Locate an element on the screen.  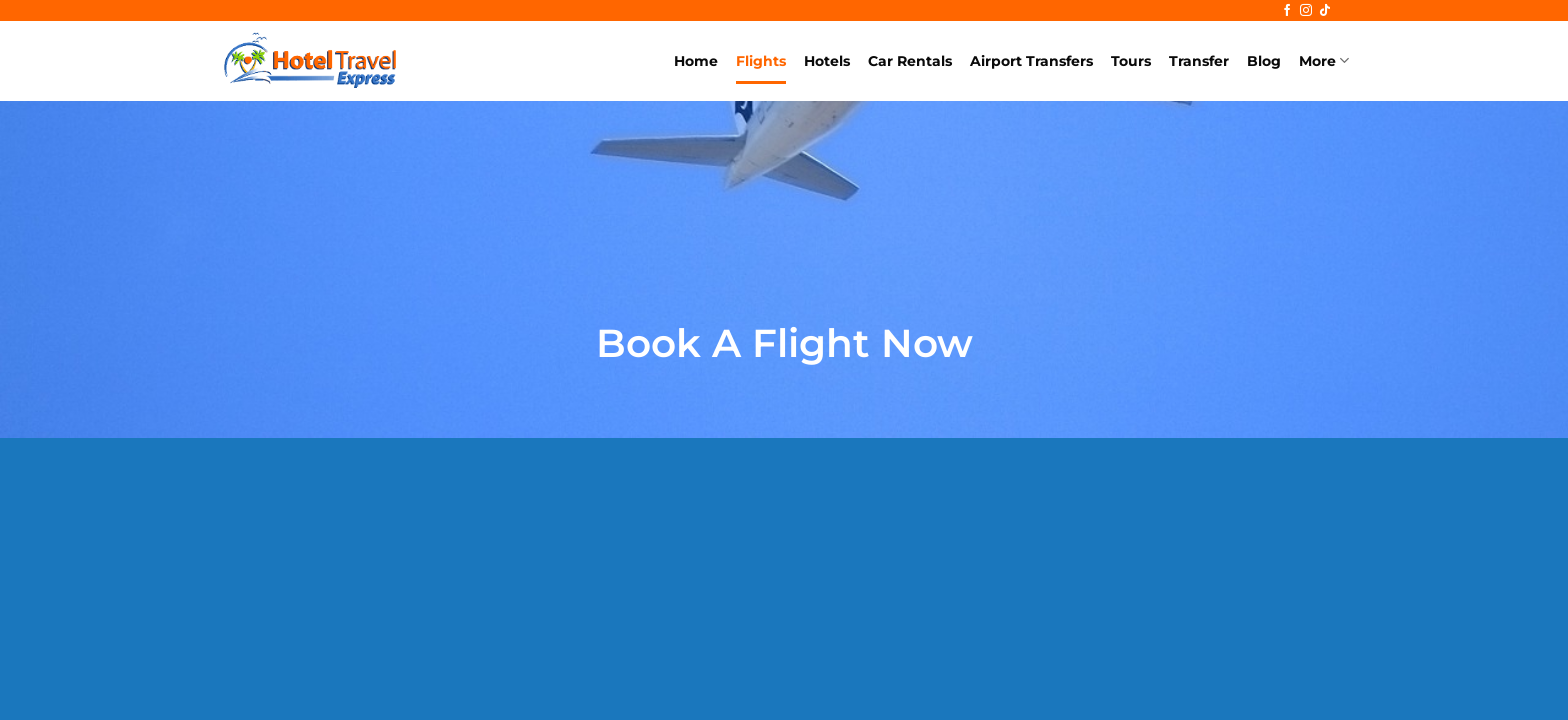
Airport Transfers is located at coordinates (1031, 61).